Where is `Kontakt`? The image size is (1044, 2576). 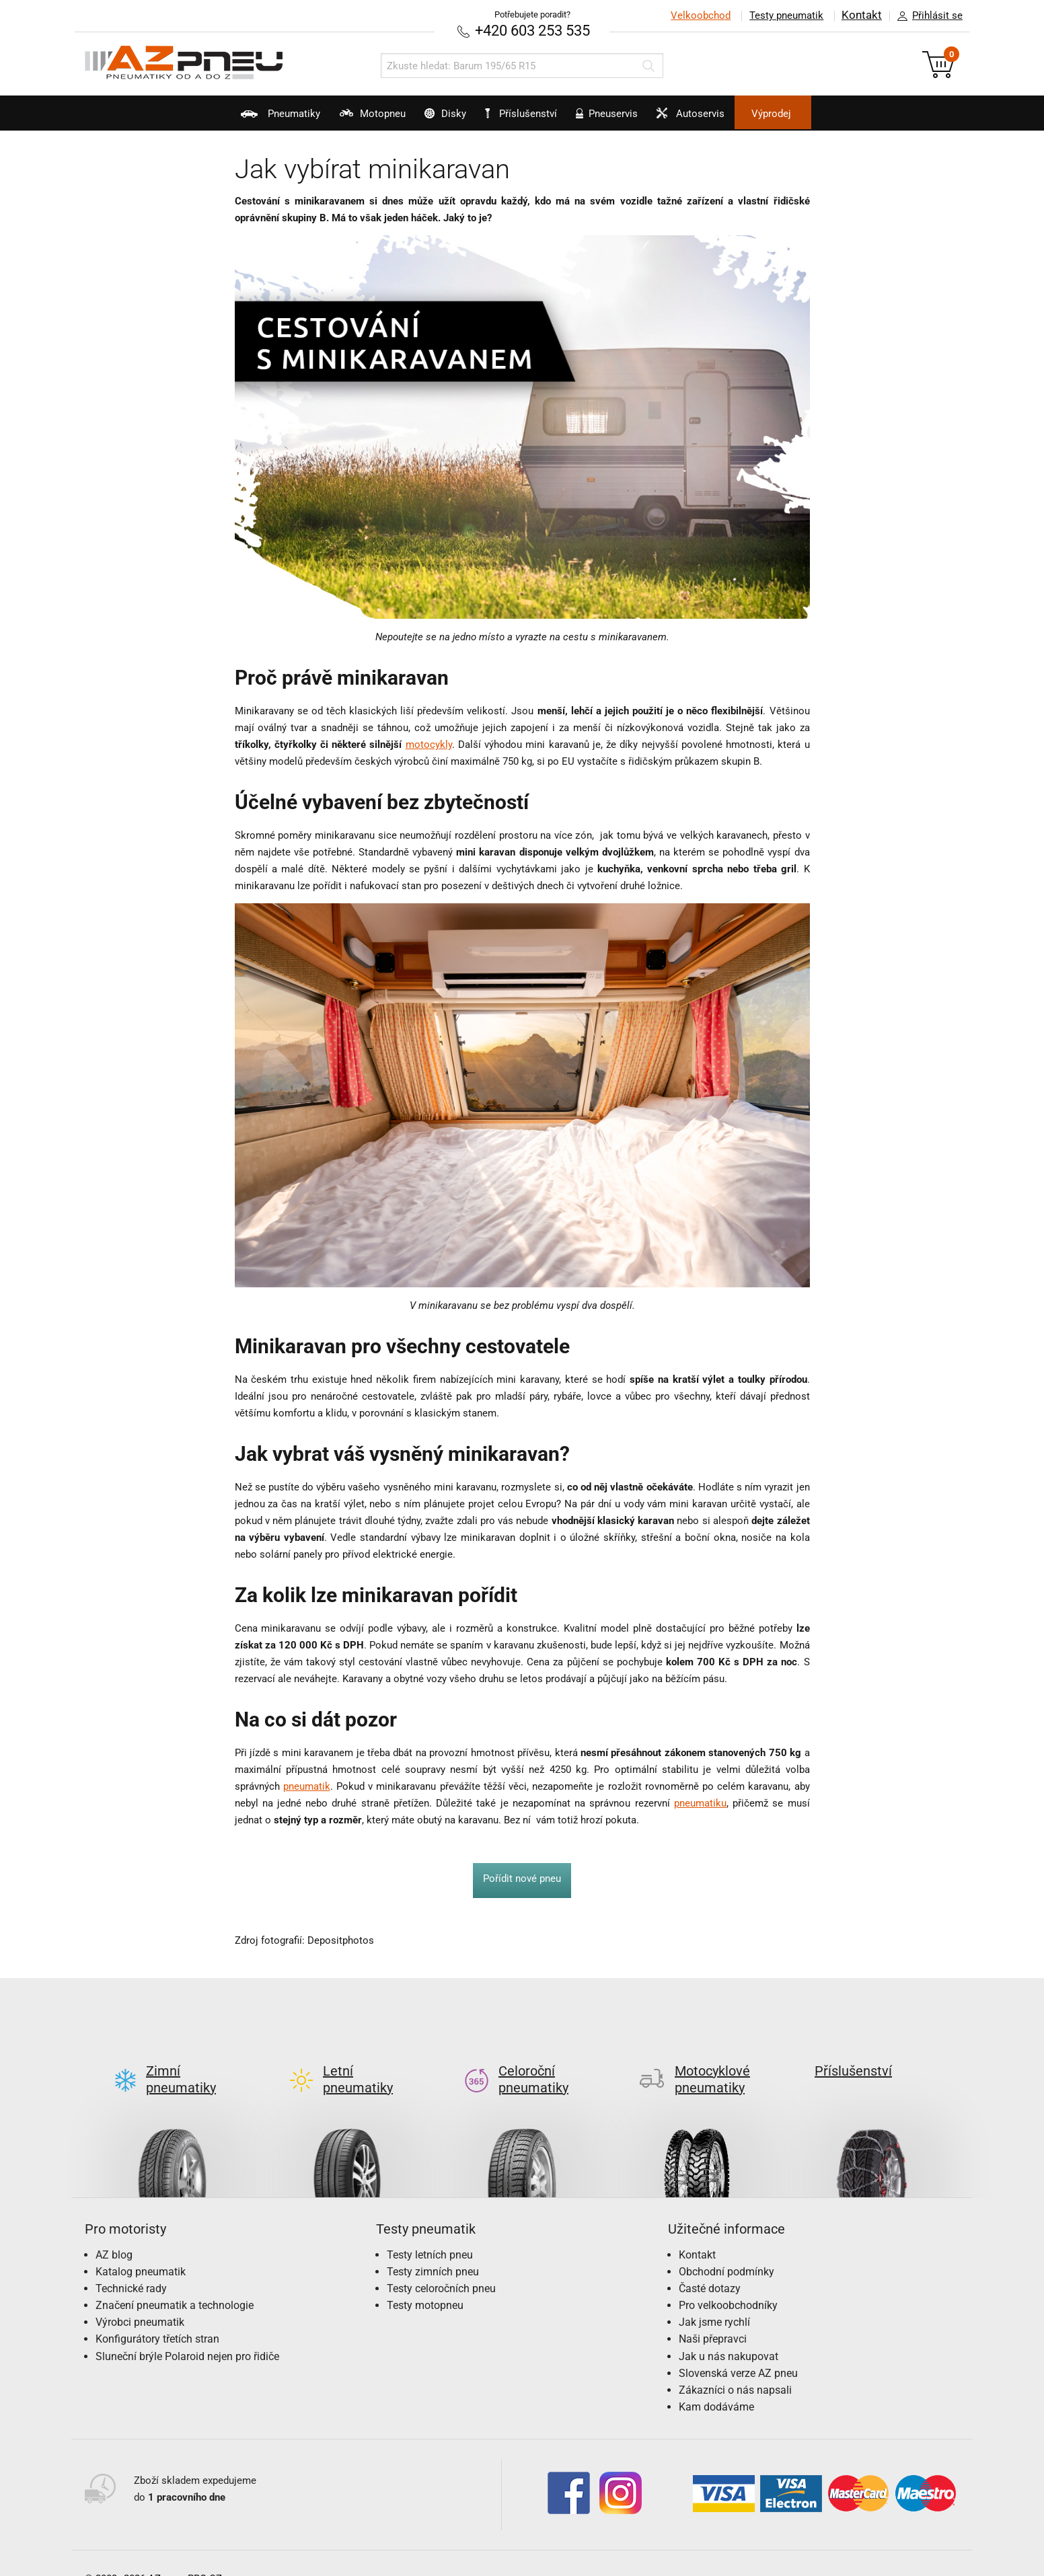
Kontakt is located at coordinates (861, 15).